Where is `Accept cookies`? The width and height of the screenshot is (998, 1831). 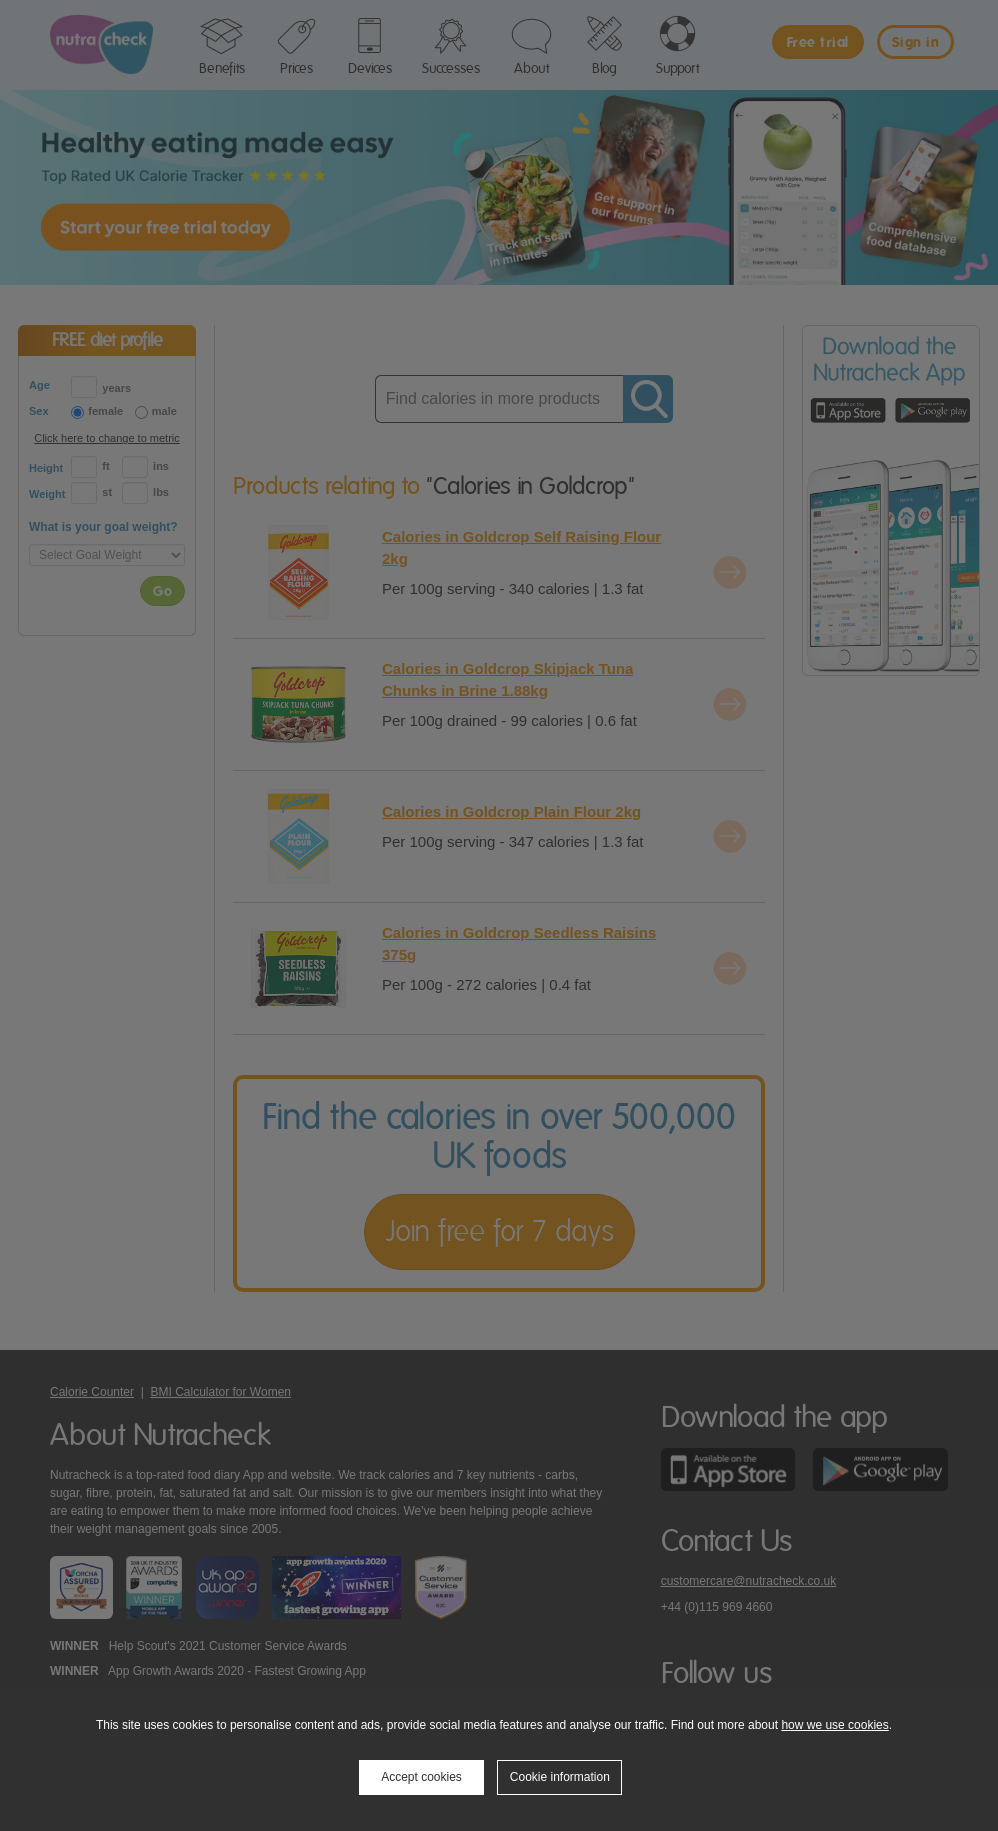
Accept cookies is located at coordinates (421, 1777).